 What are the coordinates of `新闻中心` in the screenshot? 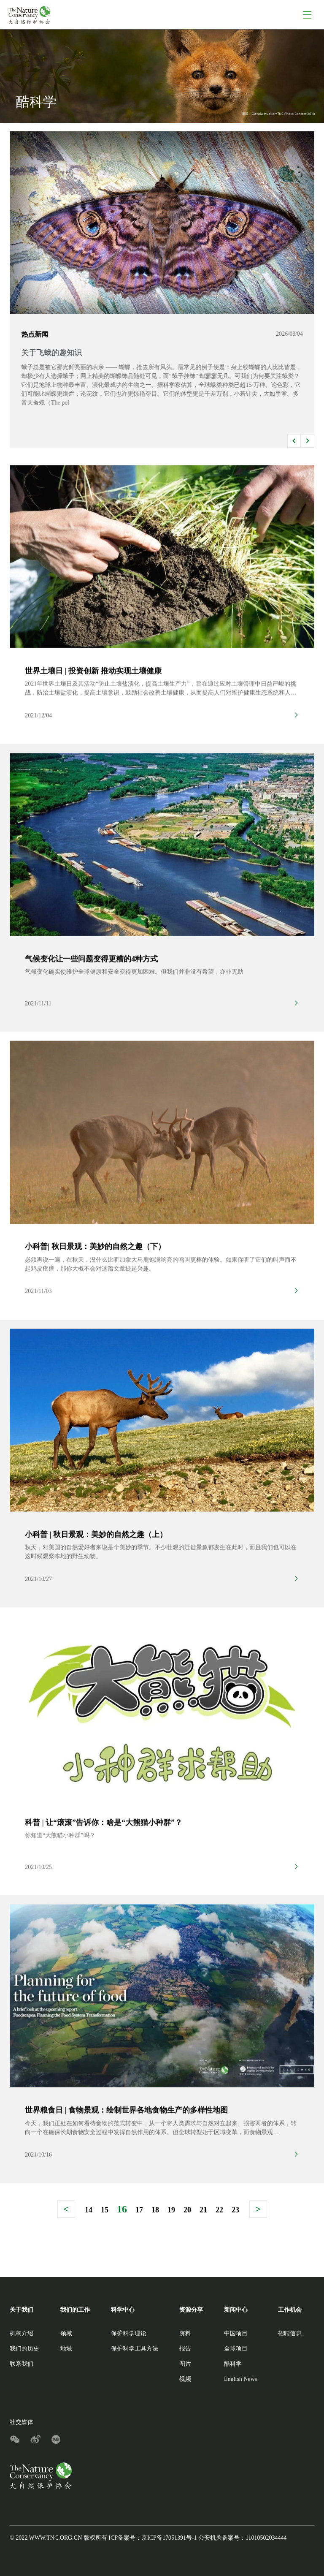 It's located at (236, 2310).